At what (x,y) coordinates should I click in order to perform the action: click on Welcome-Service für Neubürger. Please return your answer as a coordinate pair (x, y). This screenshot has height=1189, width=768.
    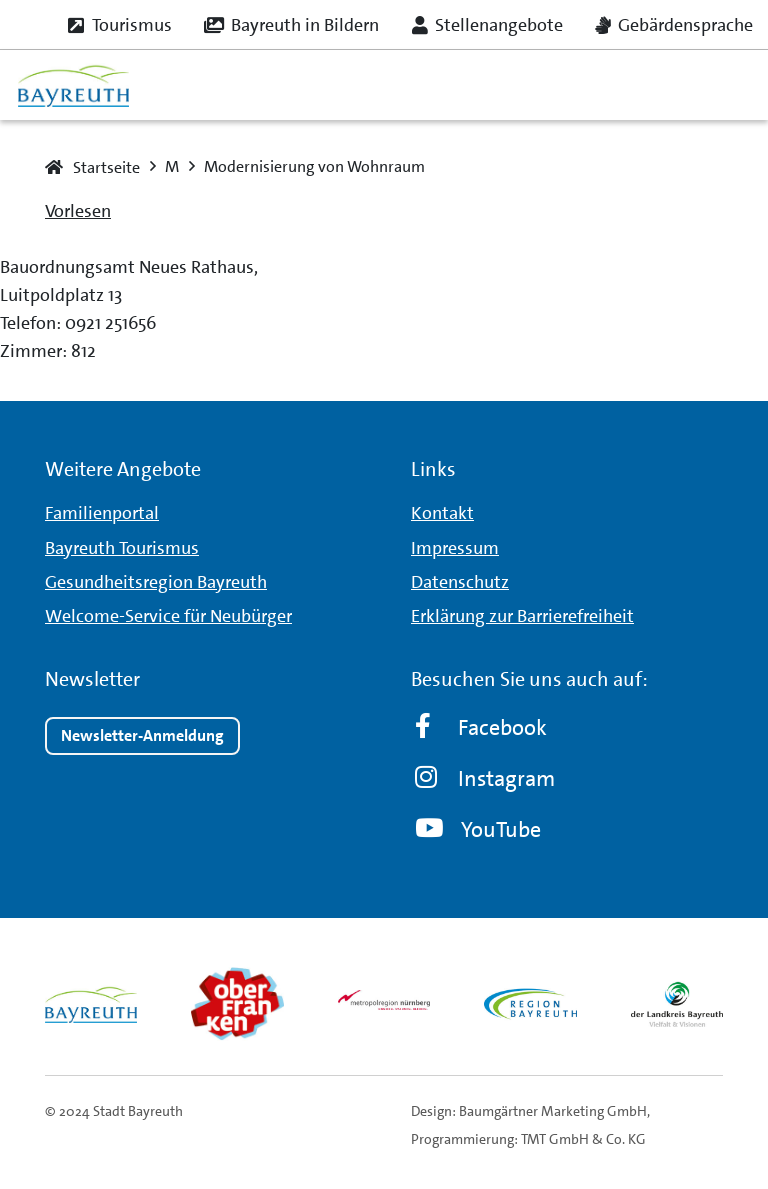
    Looking at the image, I should click on (168, 616).